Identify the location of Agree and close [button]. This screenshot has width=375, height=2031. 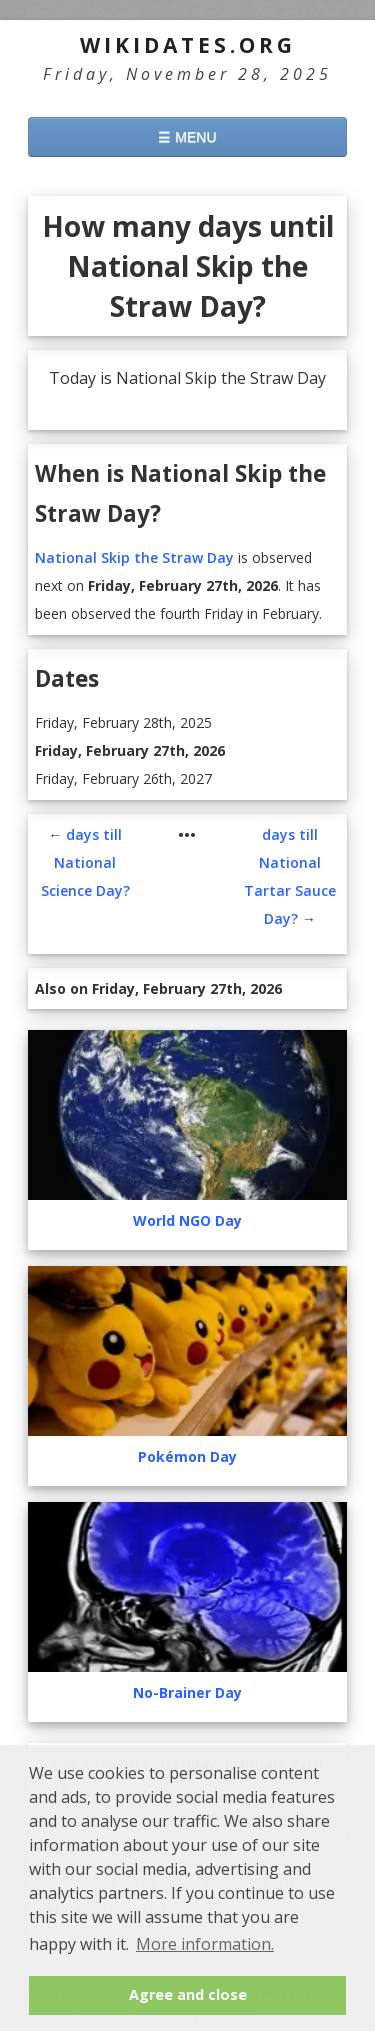
(188, 1994).